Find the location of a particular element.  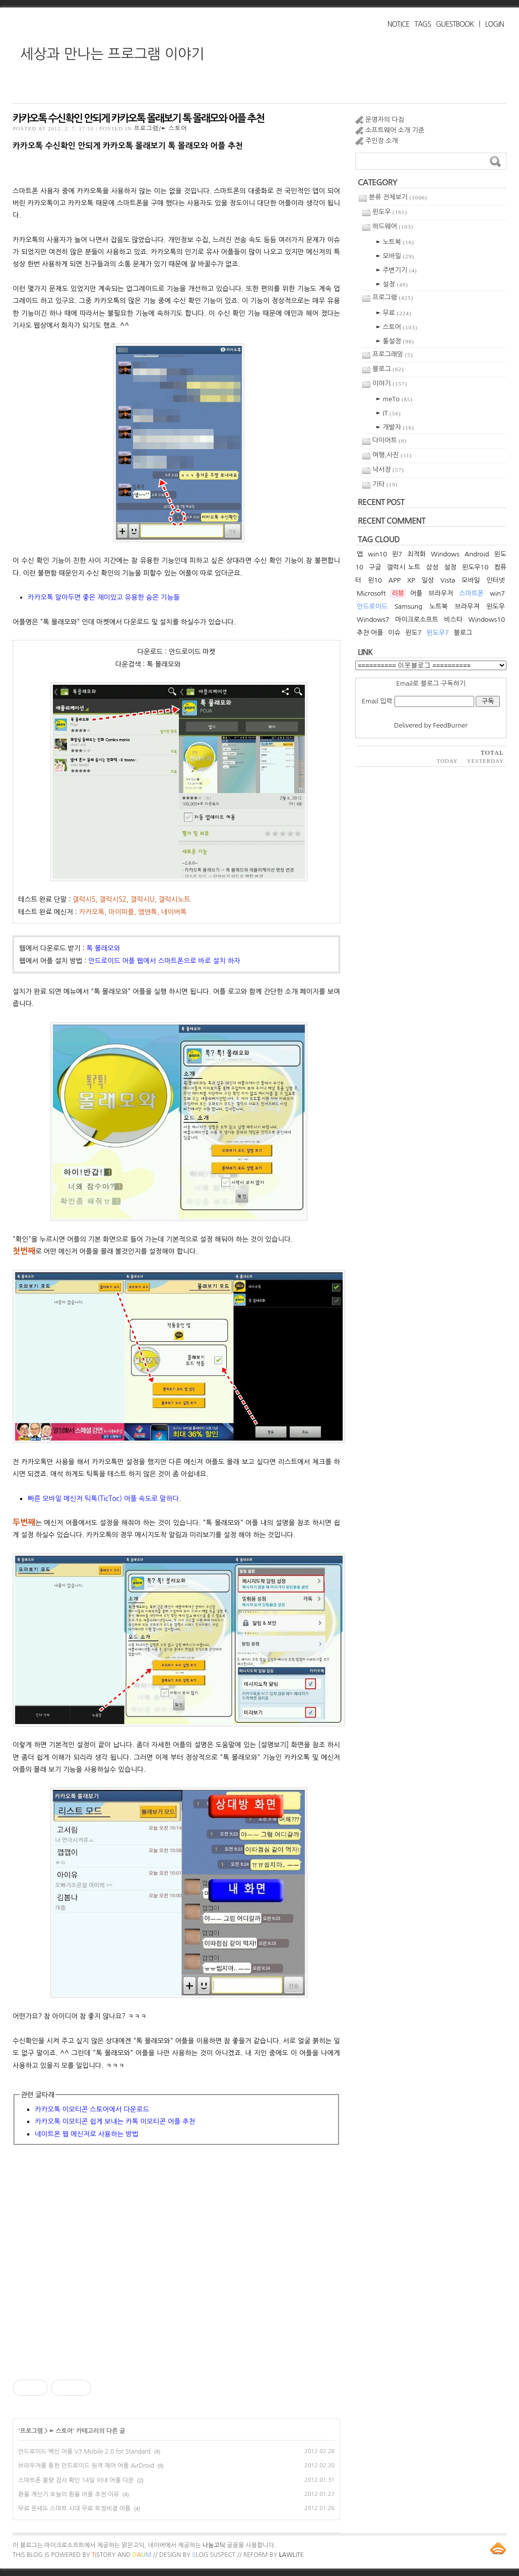

브라우져 is located at coordinates (467, 606).